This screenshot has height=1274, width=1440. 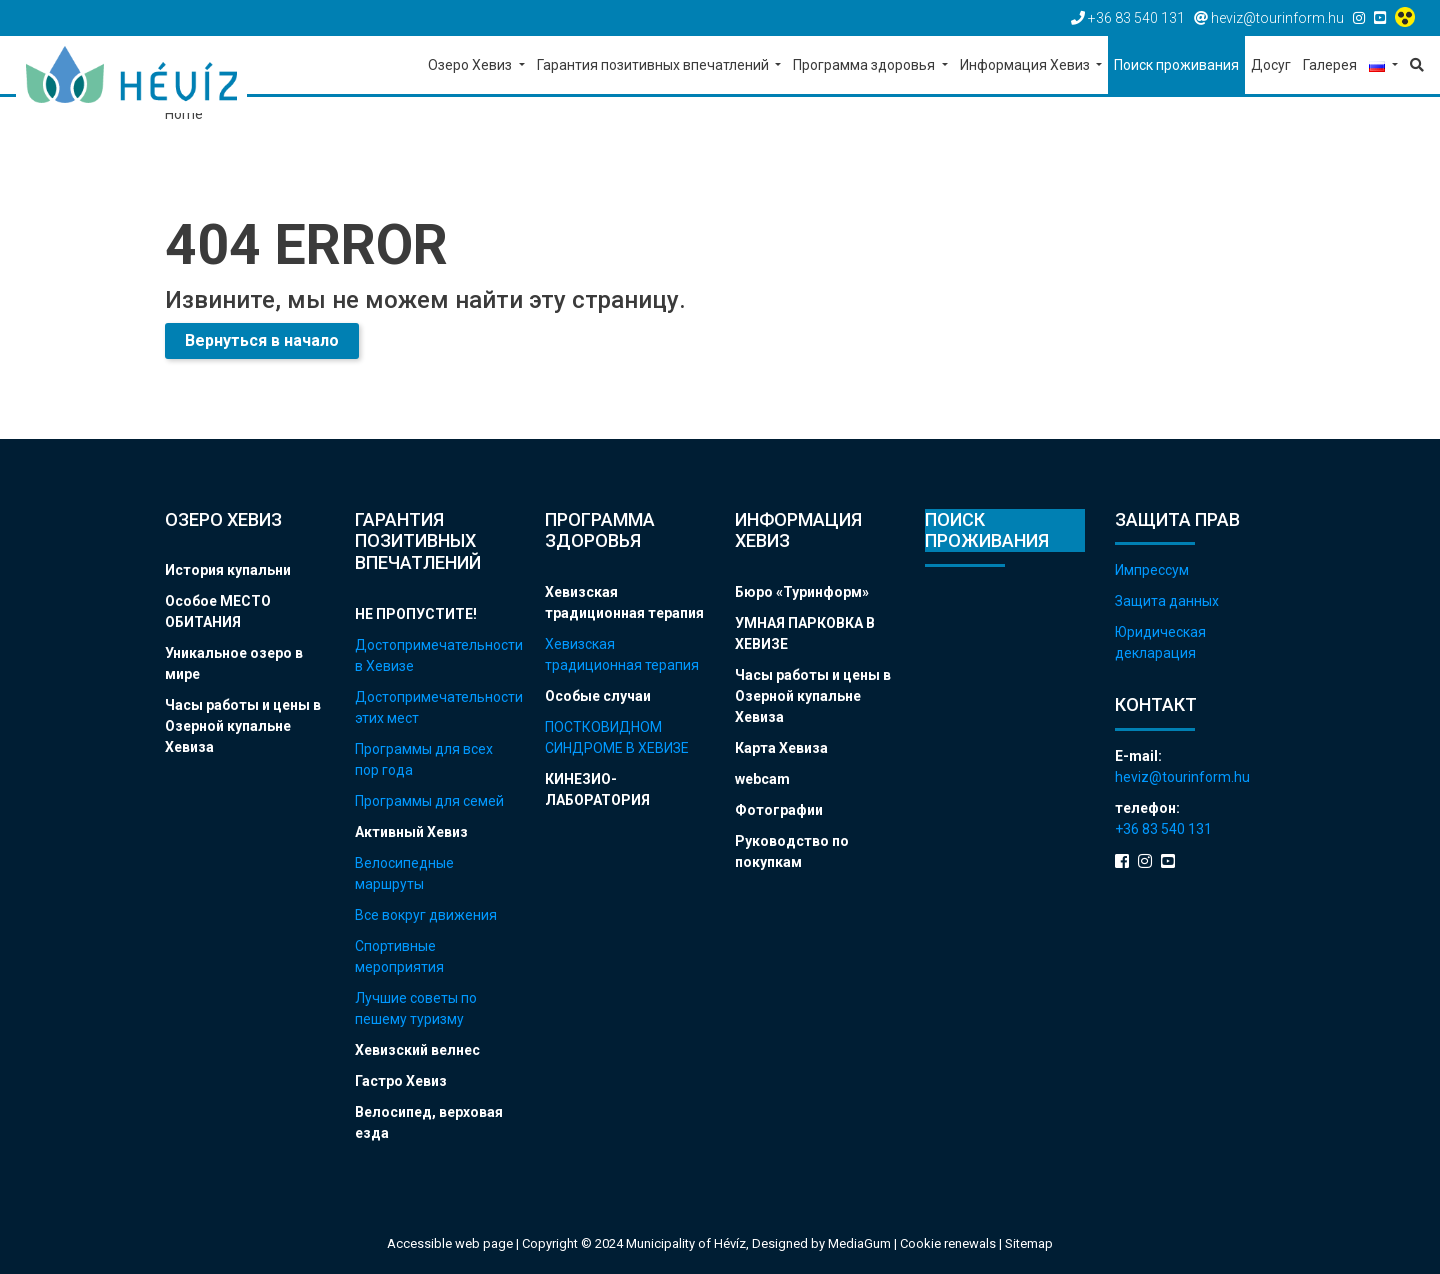 I want to click on Программа здоровья [button], so click(x=865, y=65).